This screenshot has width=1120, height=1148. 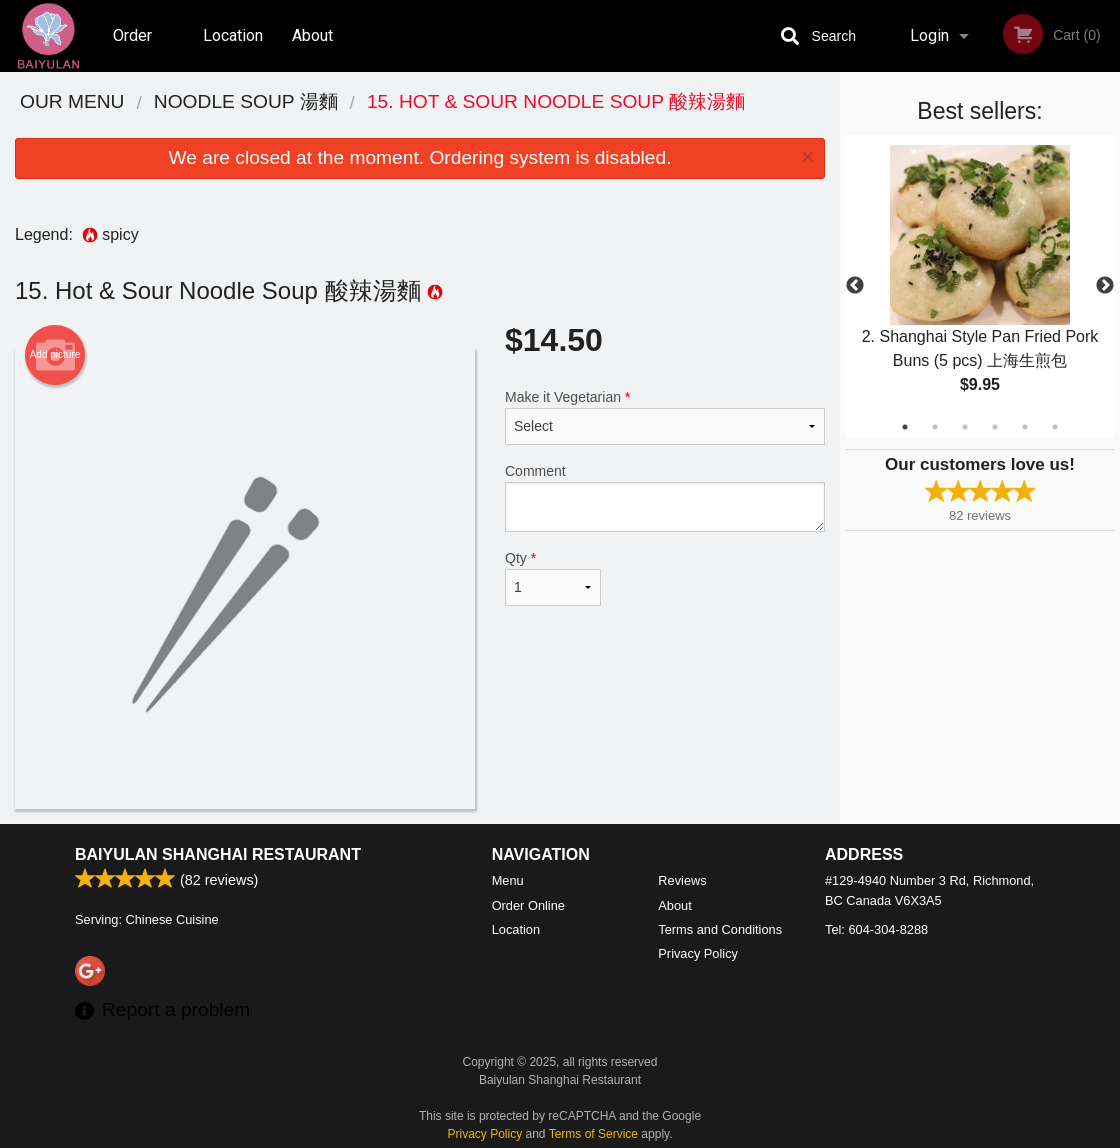 What do you see at coordinates (1025, 427) in the screenshot?
I see `5 [tab]` at bounding box center [1025, 427].